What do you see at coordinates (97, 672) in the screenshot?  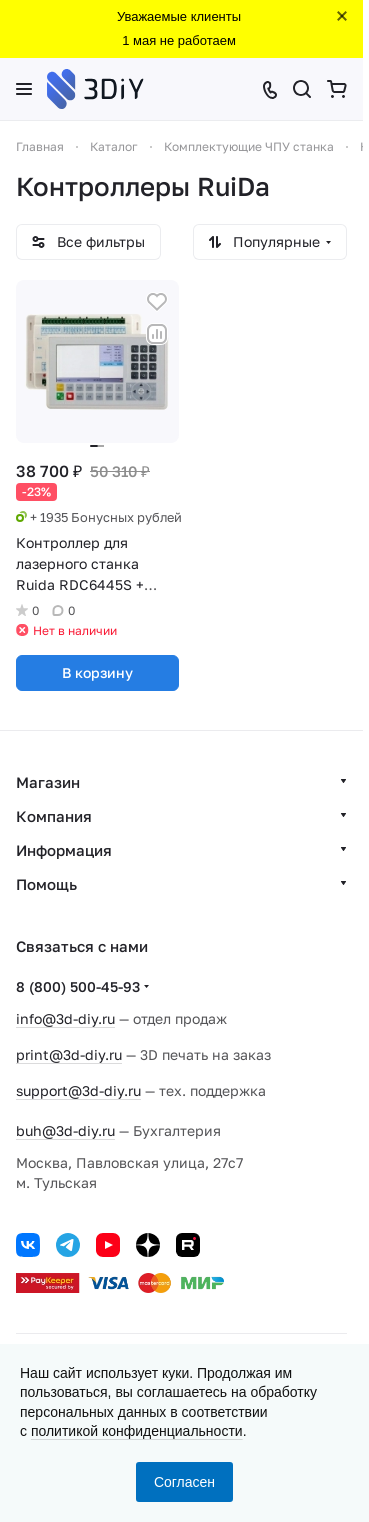 I see `В корзину` at bounding box center [97, 672].